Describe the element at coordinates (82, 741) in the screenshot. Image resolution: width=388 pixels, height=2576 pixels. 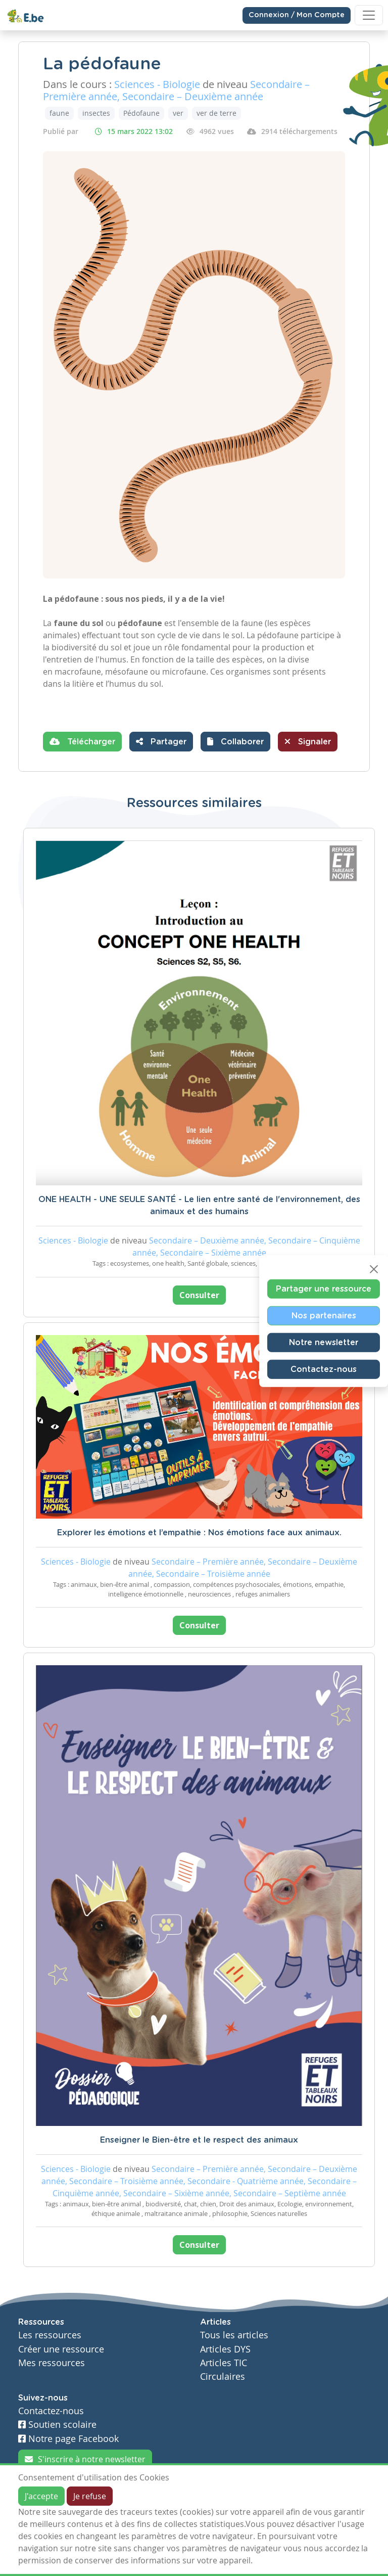
I see `Télécharger` at that location.